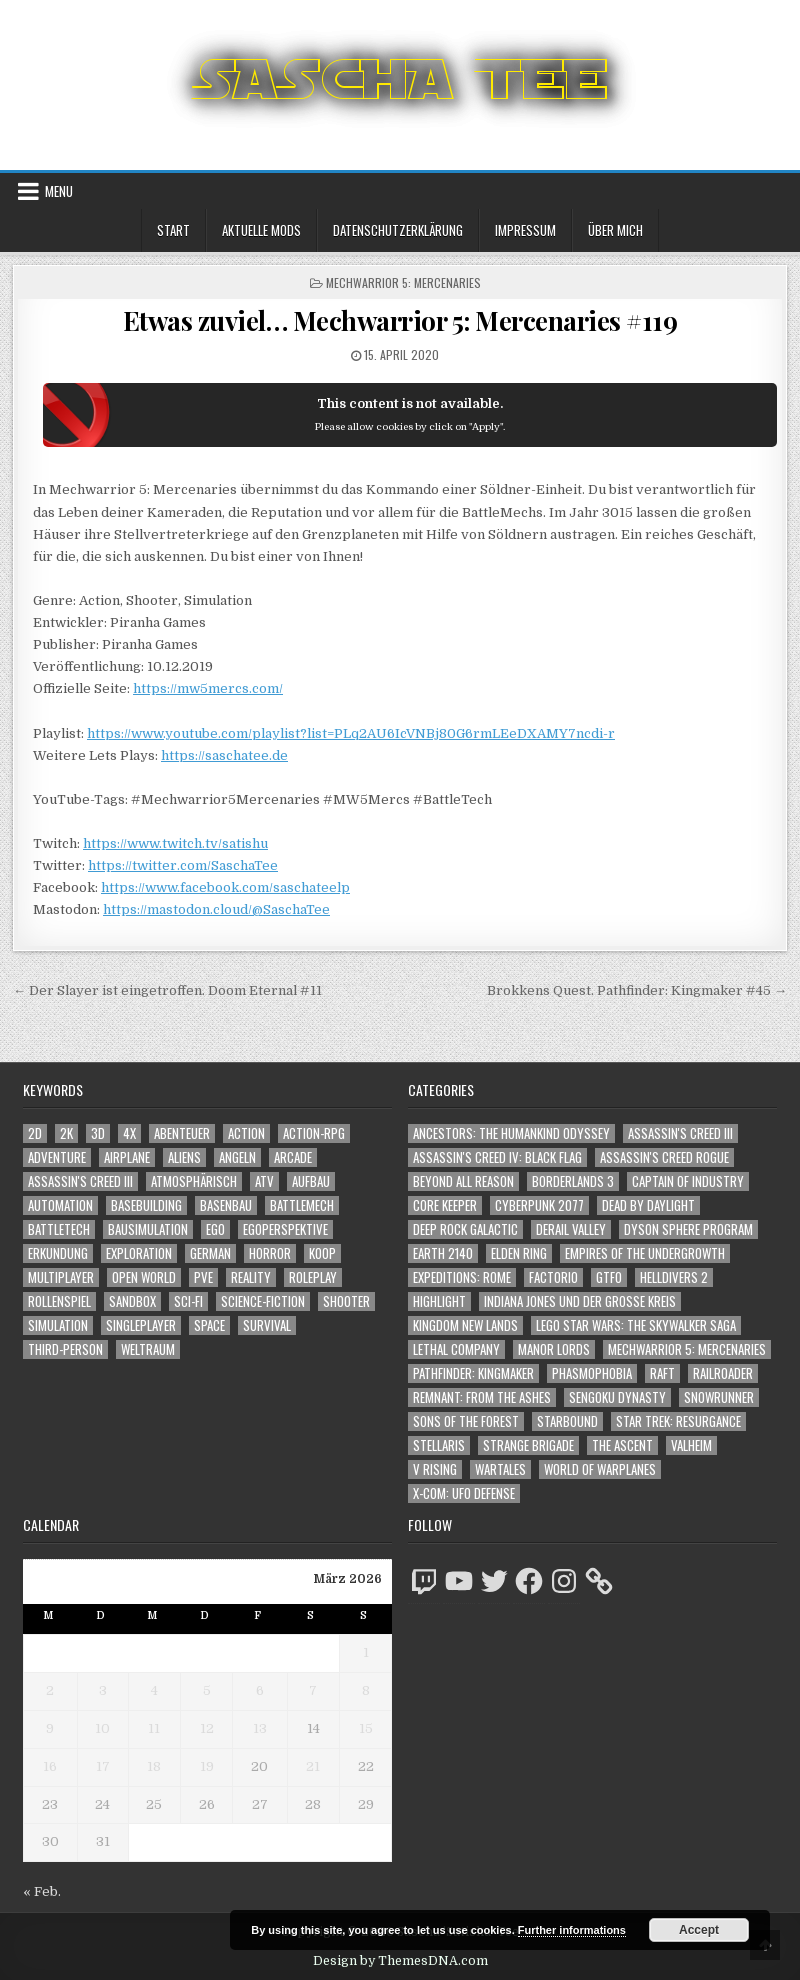 The width and height of the screenshot is (800, 1980). Describe the element at coordinates (511, 1133) in the screenshot. I see `Ancestors: The Humankind Odyssey [Ancestors: The Humankind Odyssey (72 Einträge)]` at that location.